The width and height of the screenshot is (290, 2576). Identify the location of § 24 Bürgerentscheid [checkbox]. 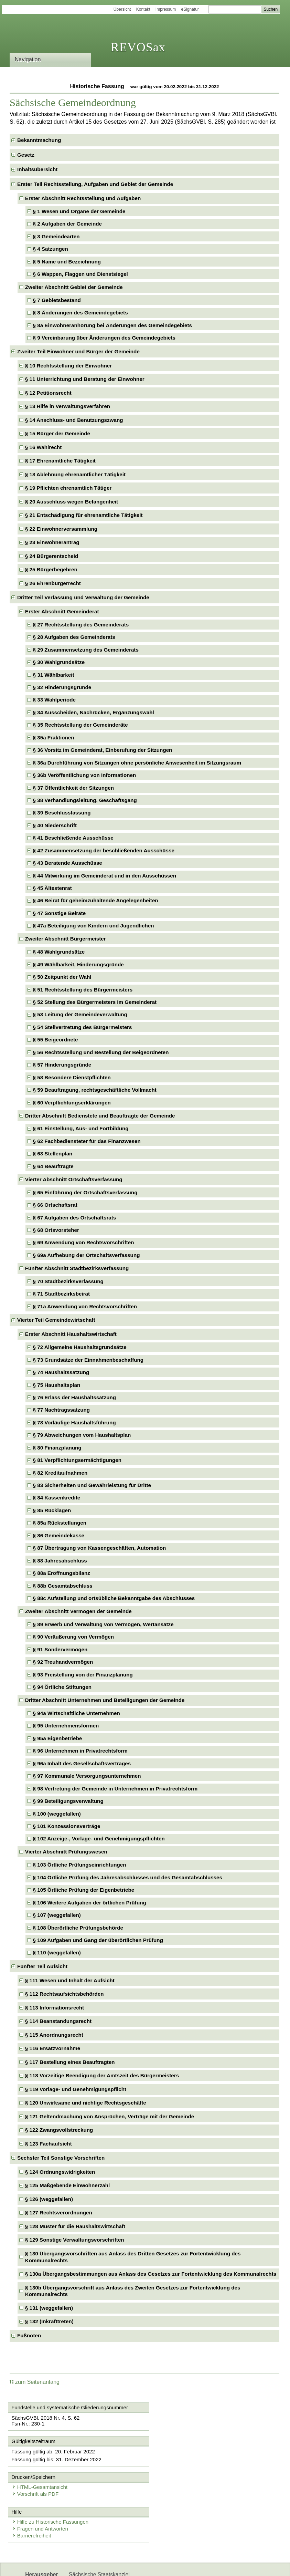
(51, 556).